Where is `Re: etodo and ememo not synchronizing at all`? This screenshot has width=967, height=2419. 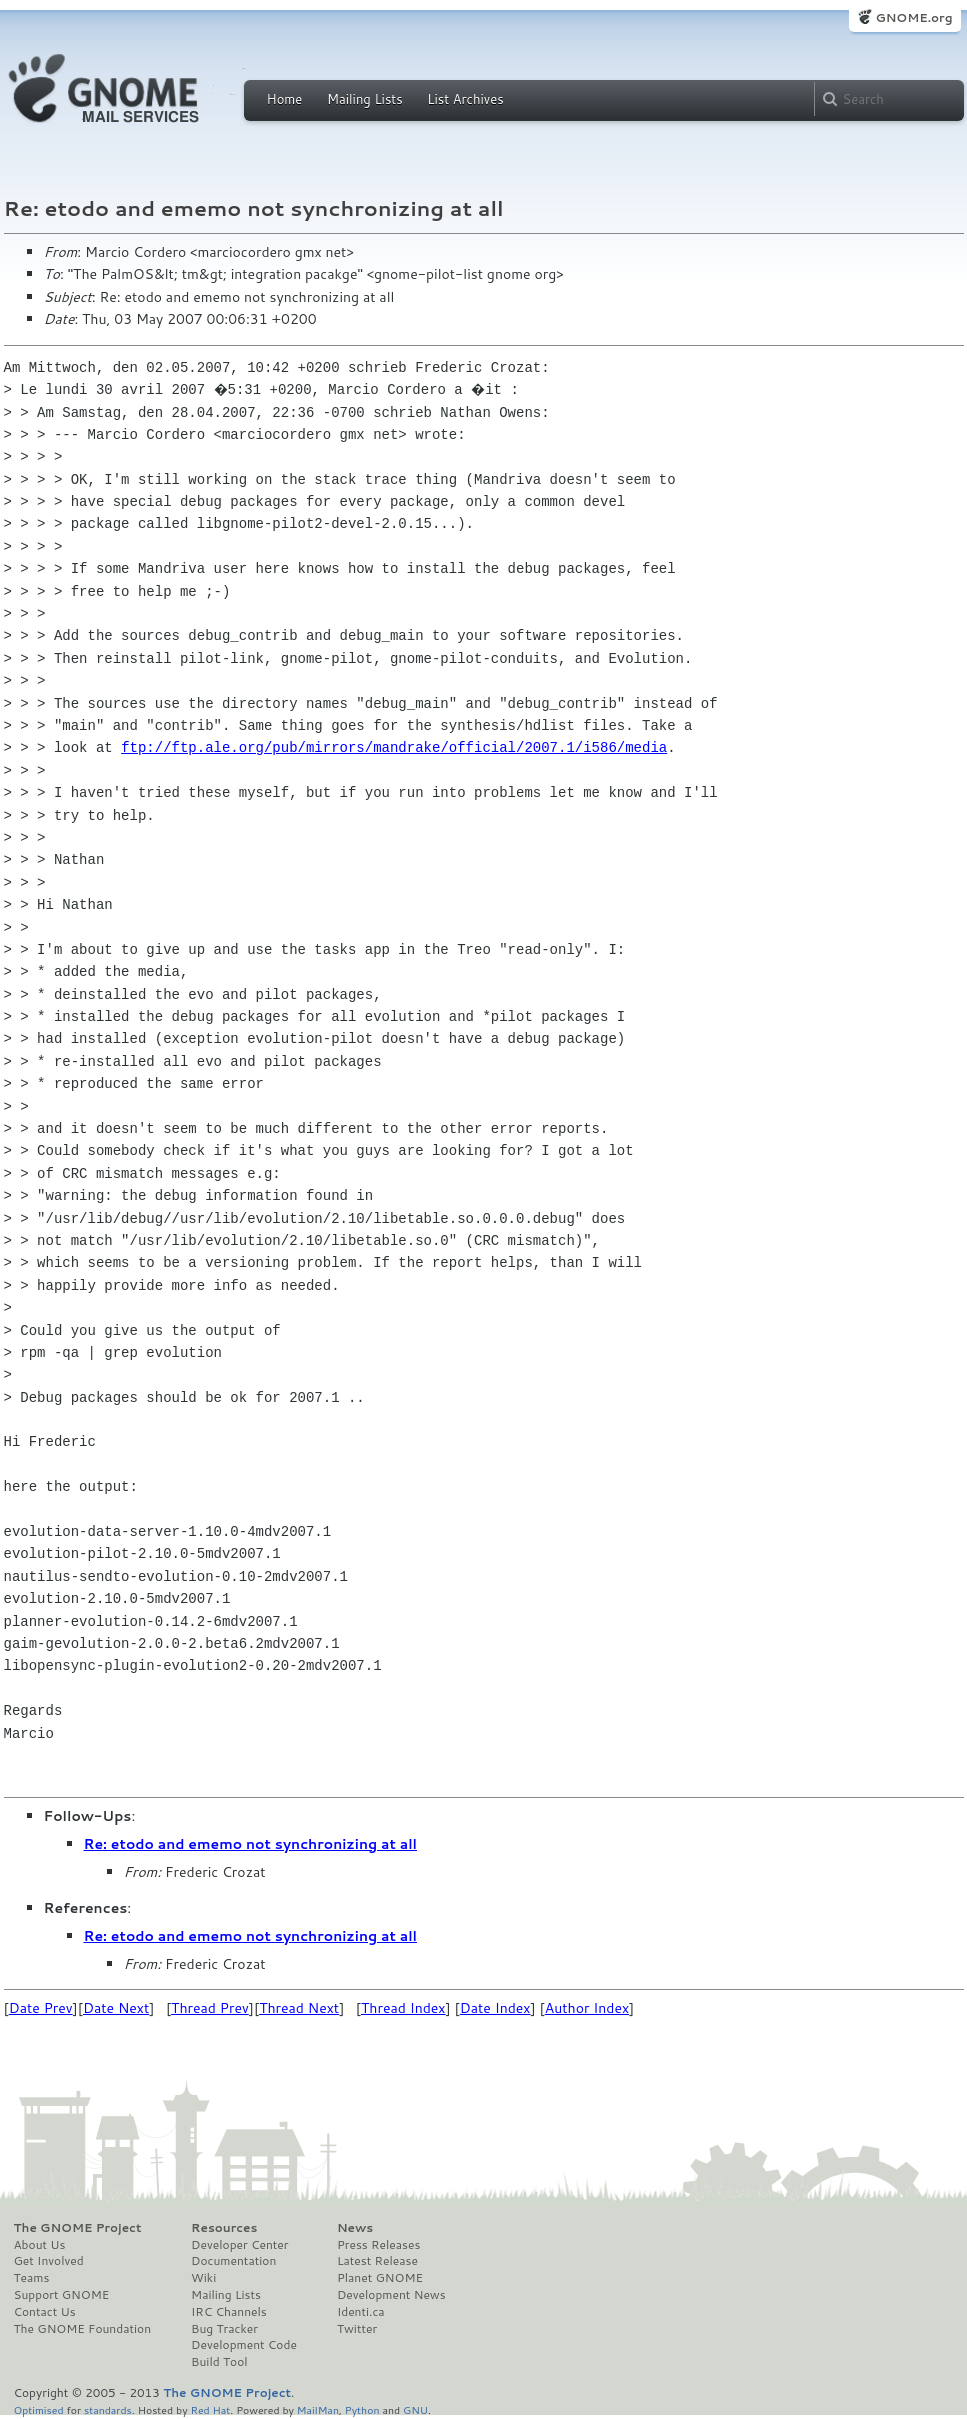 Re: etodo and ememo not synchronizing at all is located at coordinates (250, 1844).